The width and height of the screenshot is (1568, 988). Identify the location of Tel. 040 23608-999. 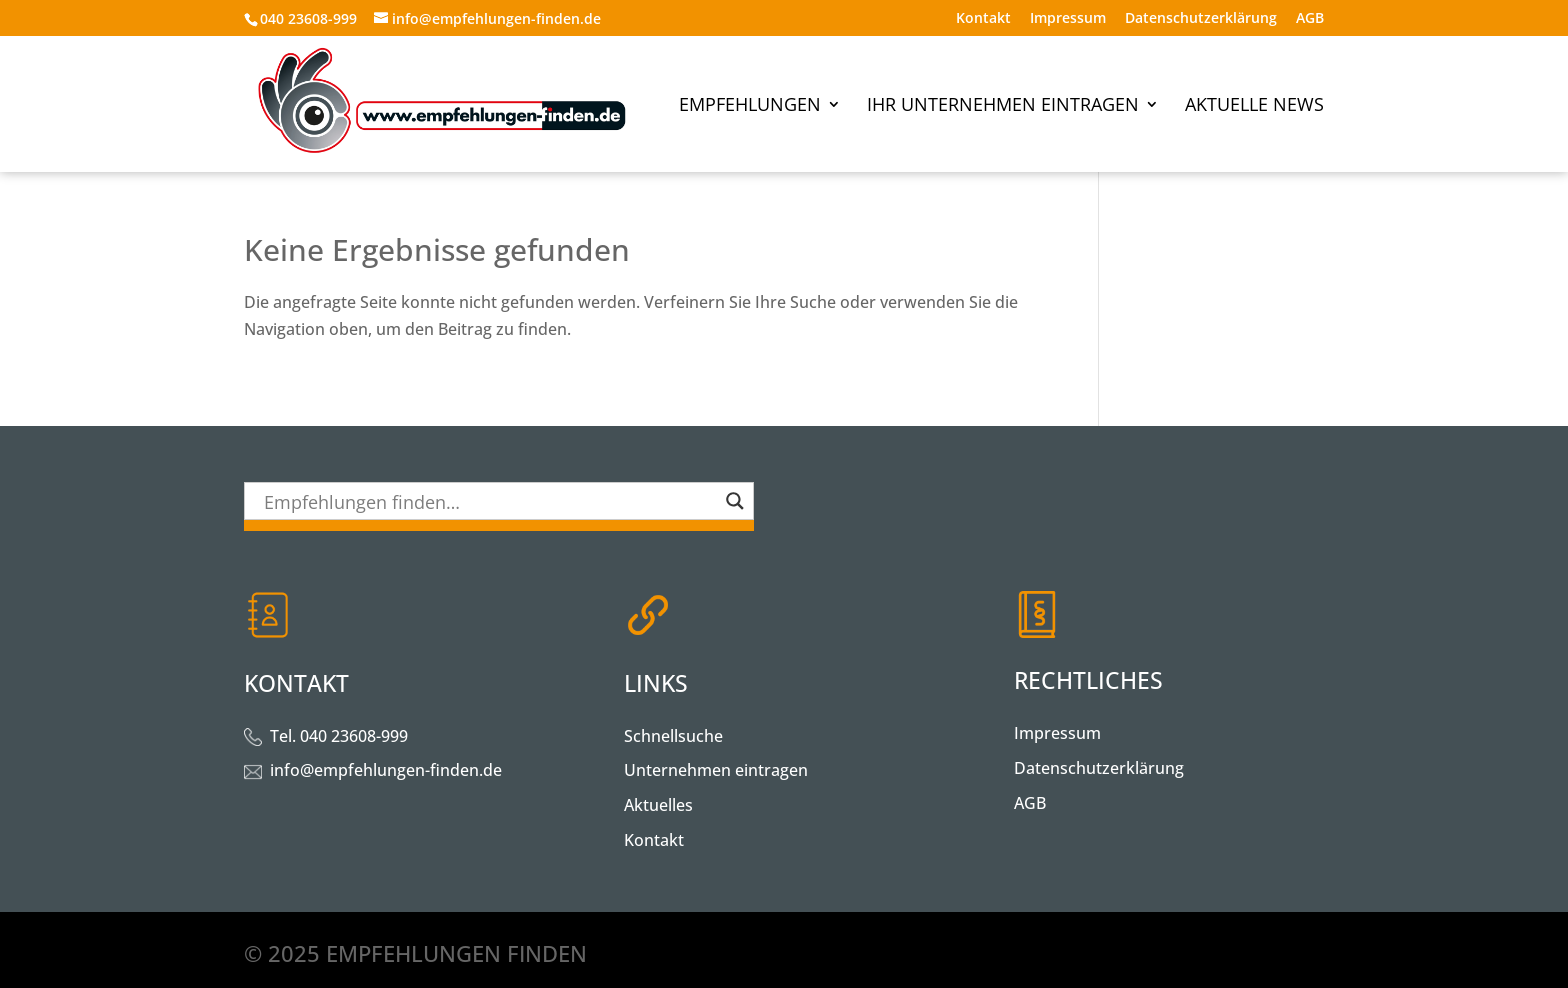
(339, 736).